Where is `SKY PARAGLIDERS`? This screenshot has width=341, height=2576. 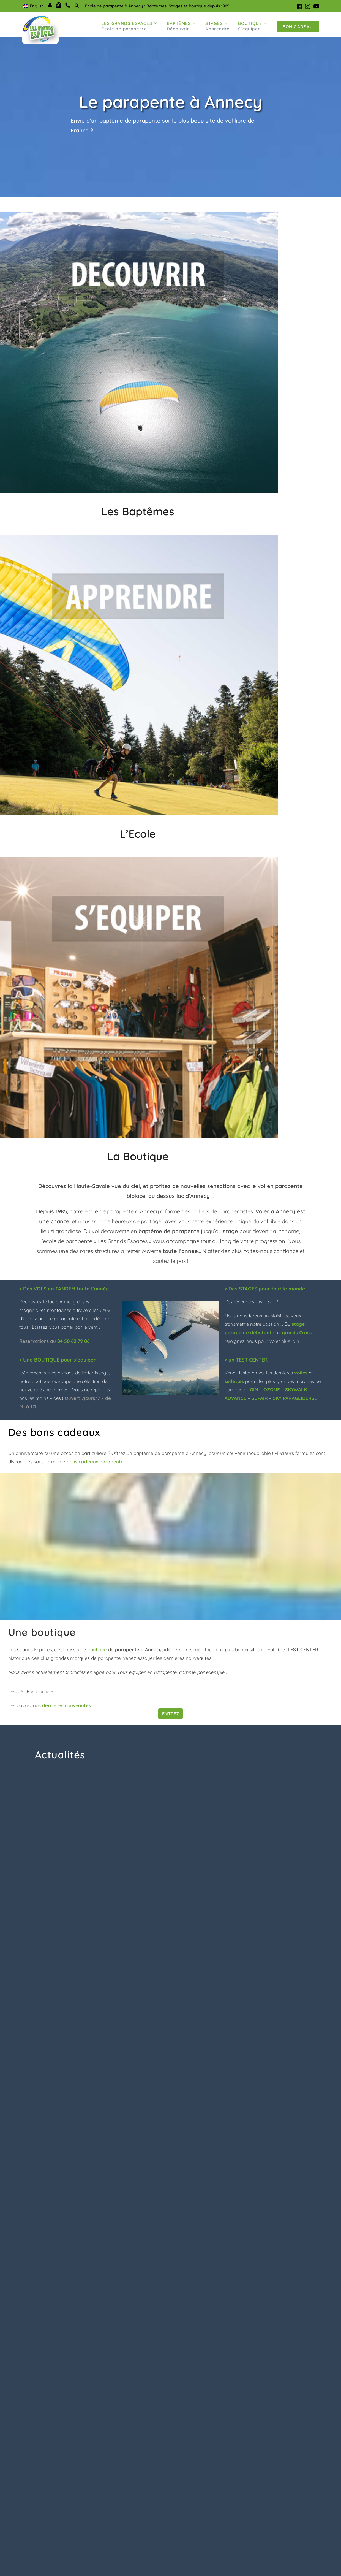 SKY PARAGLIDERS is located at coordinates (293, 583).